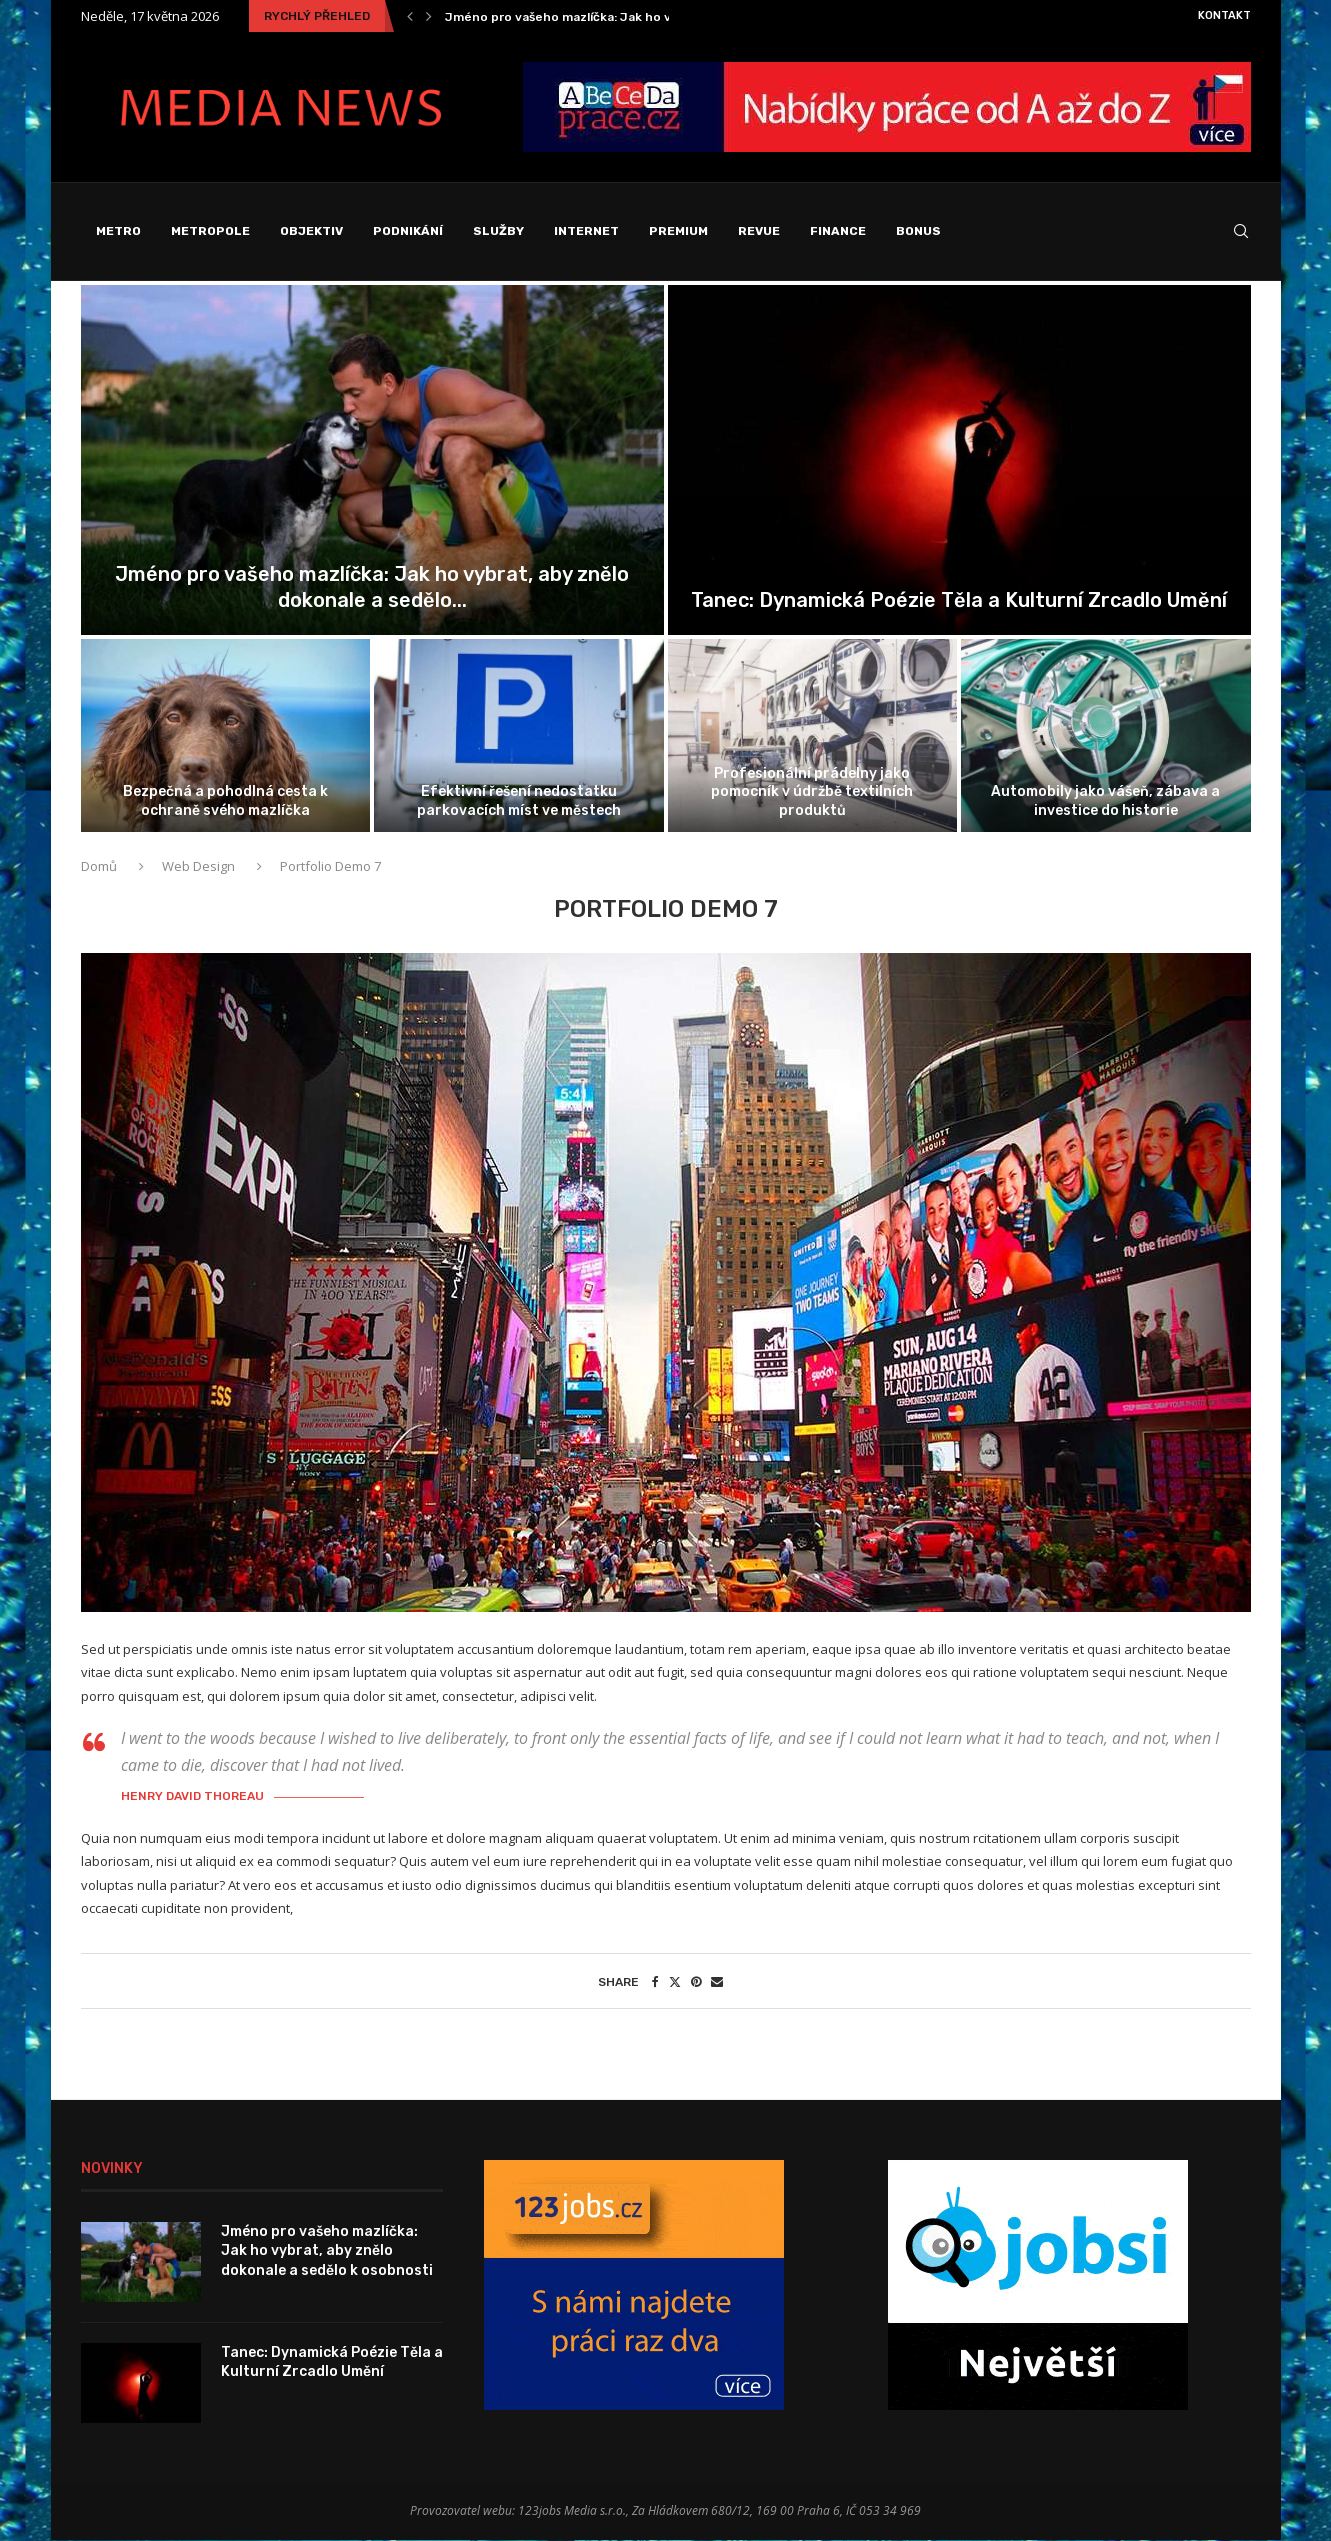 The image size is (1331, 2541). I want to click on Efektivní řešení nedostatku parkovacích míst ve městech, so click(519, 801).